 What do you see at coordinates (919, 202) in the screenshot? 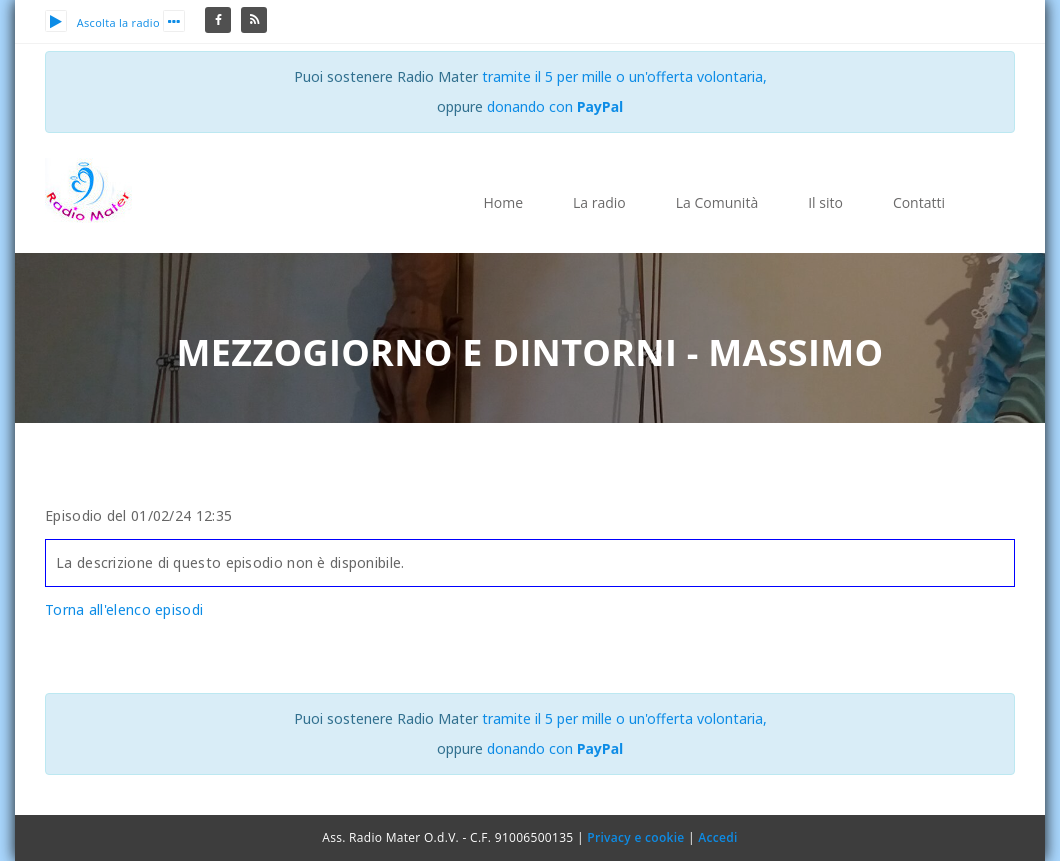
I see `Contatti` at bounding box center [919, 202].